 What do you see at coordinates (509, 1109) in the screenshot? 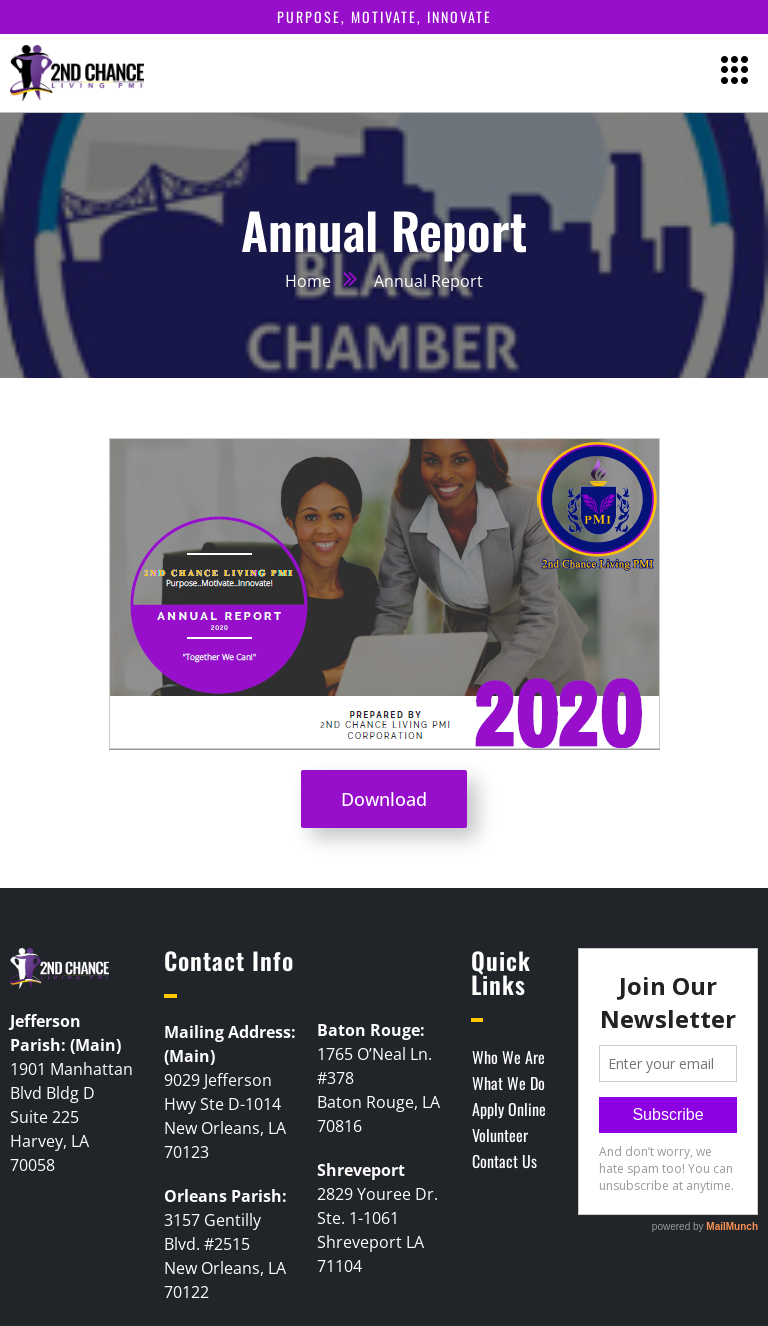
I see `Apply Online` at bounding box center [509, 1109].